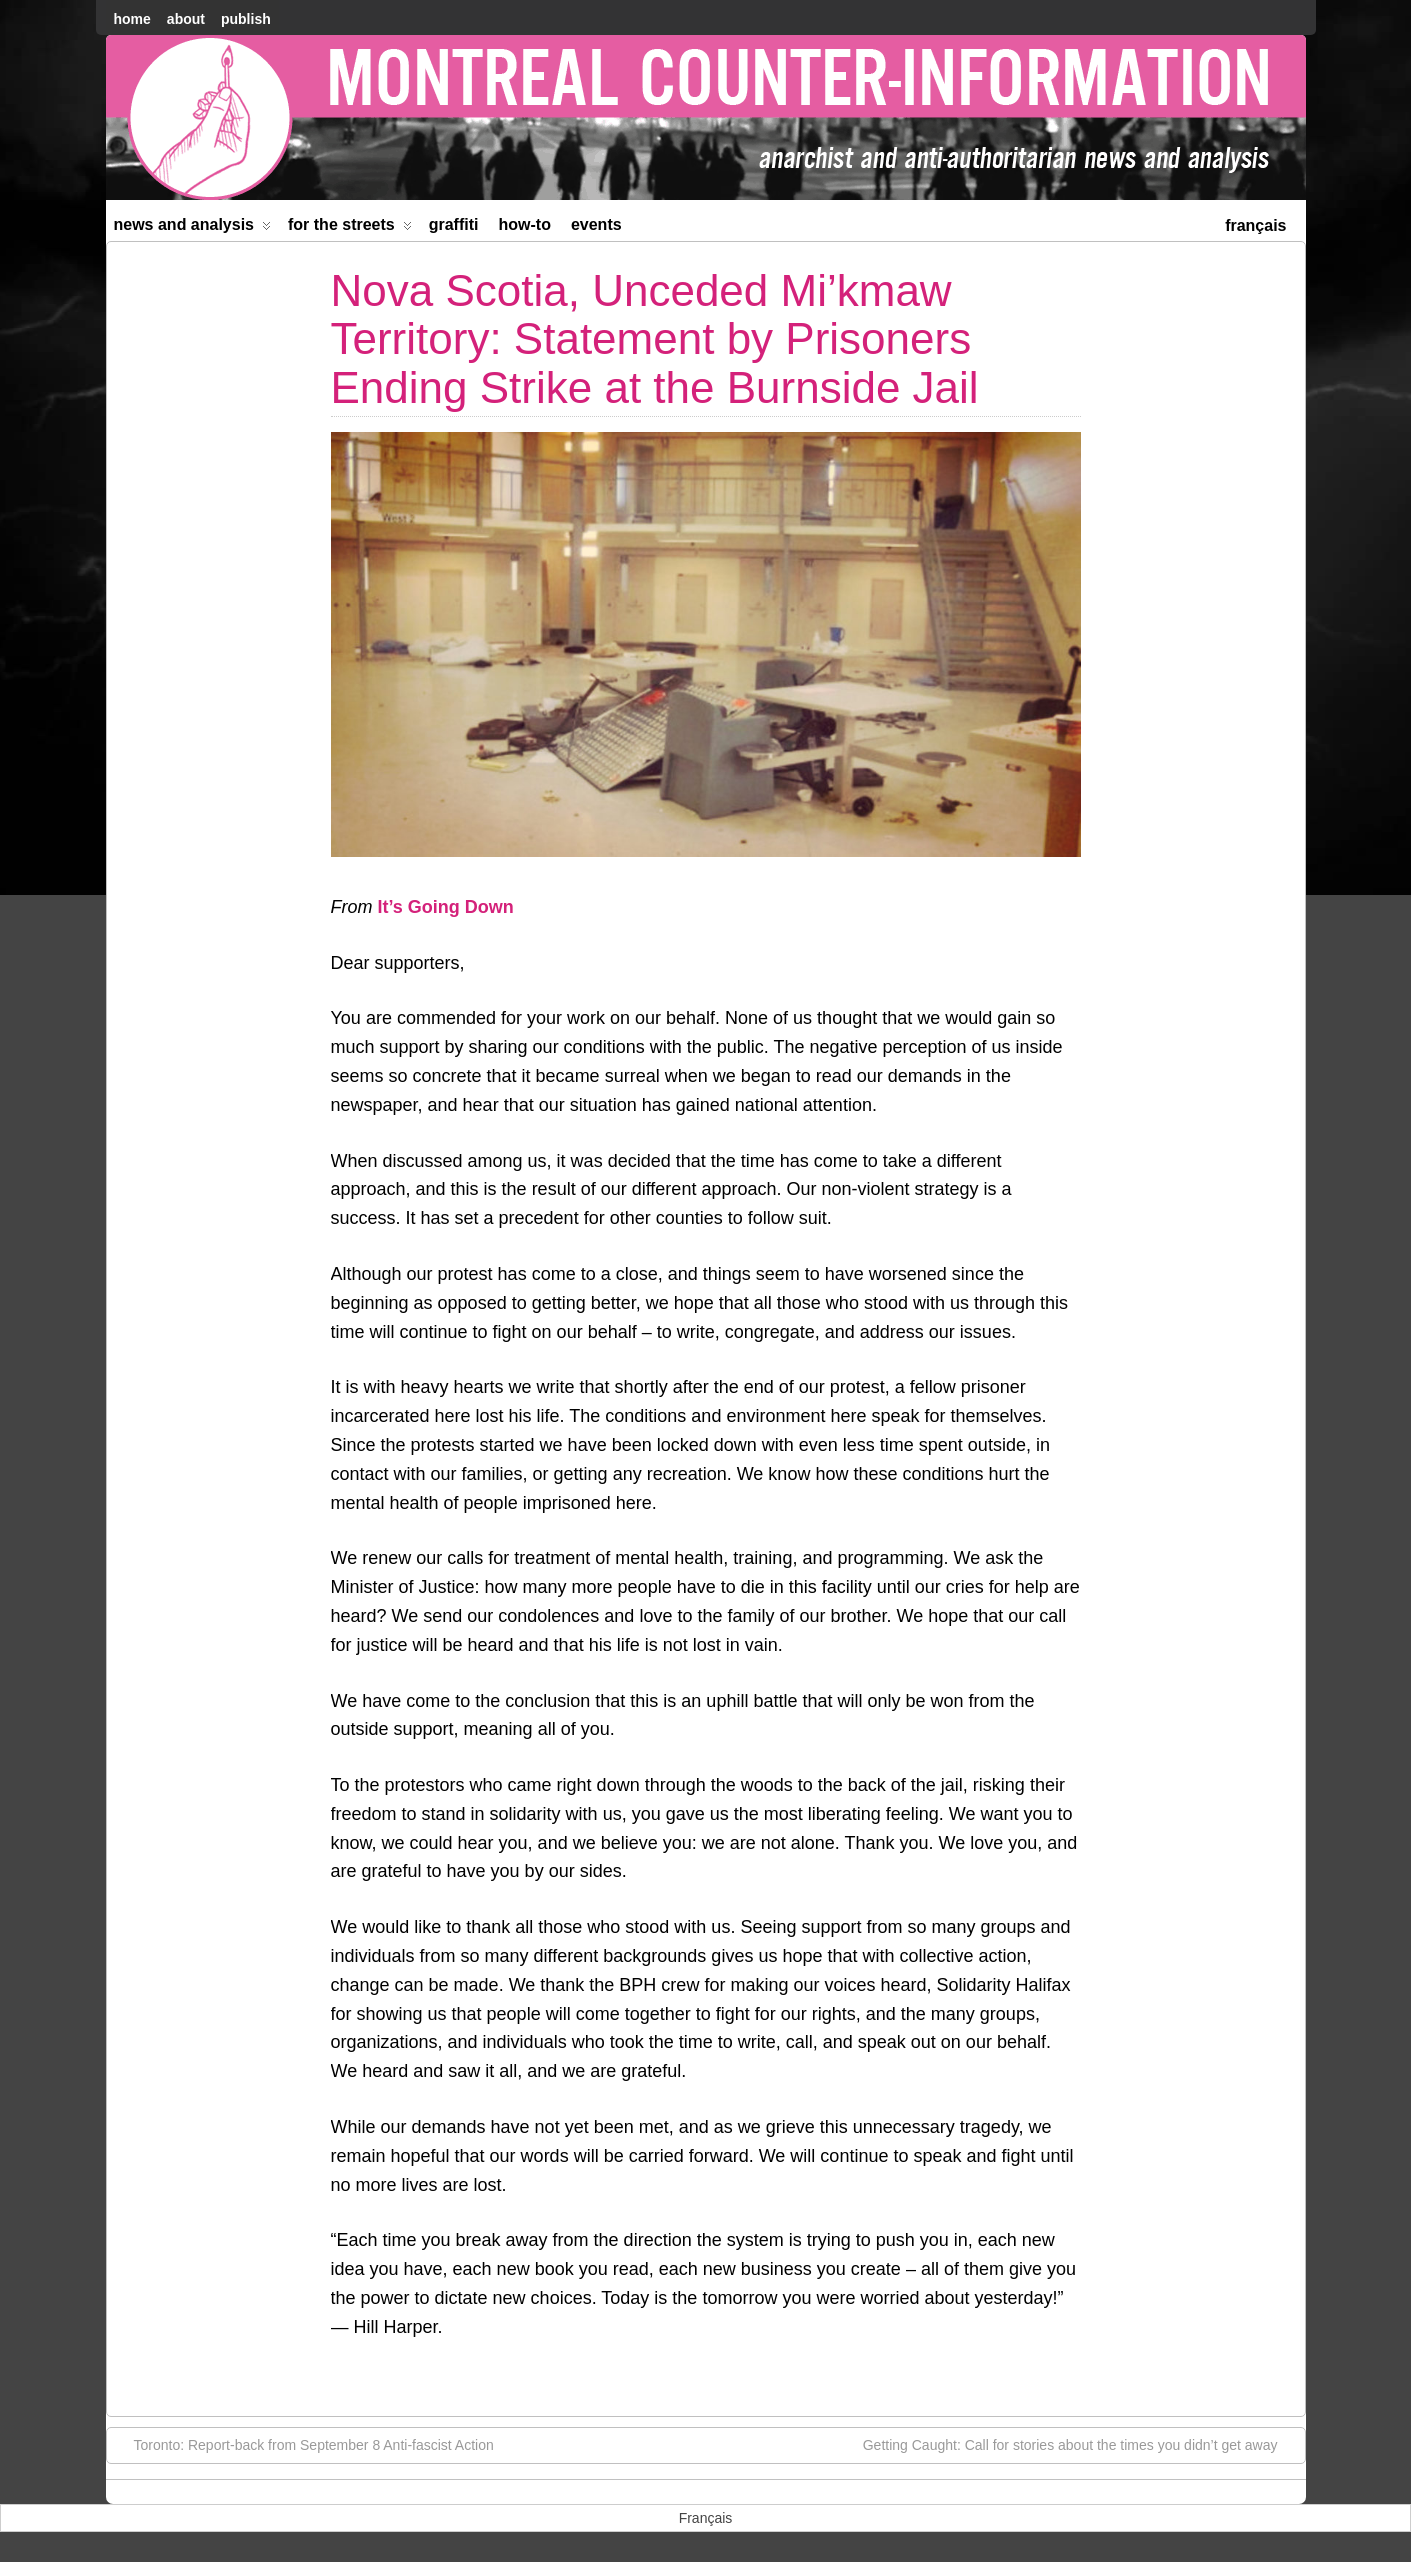  Describe the element at coordinates (1080, 2444) in the screenshot. I see `Getting Caught: Call for stories about the times you didn’t get away` at that location.